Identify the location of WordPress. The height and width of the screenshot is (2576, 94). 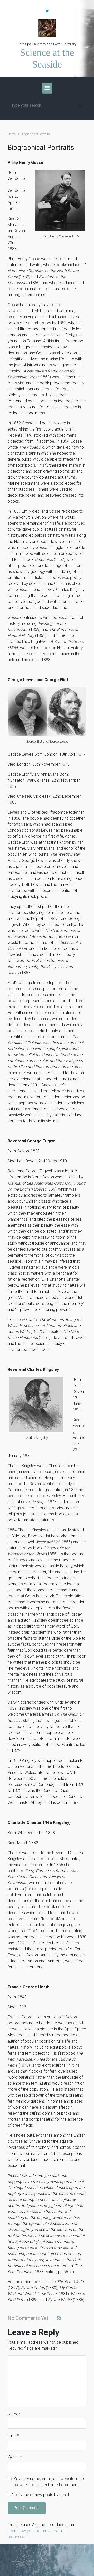
(75, 2561).